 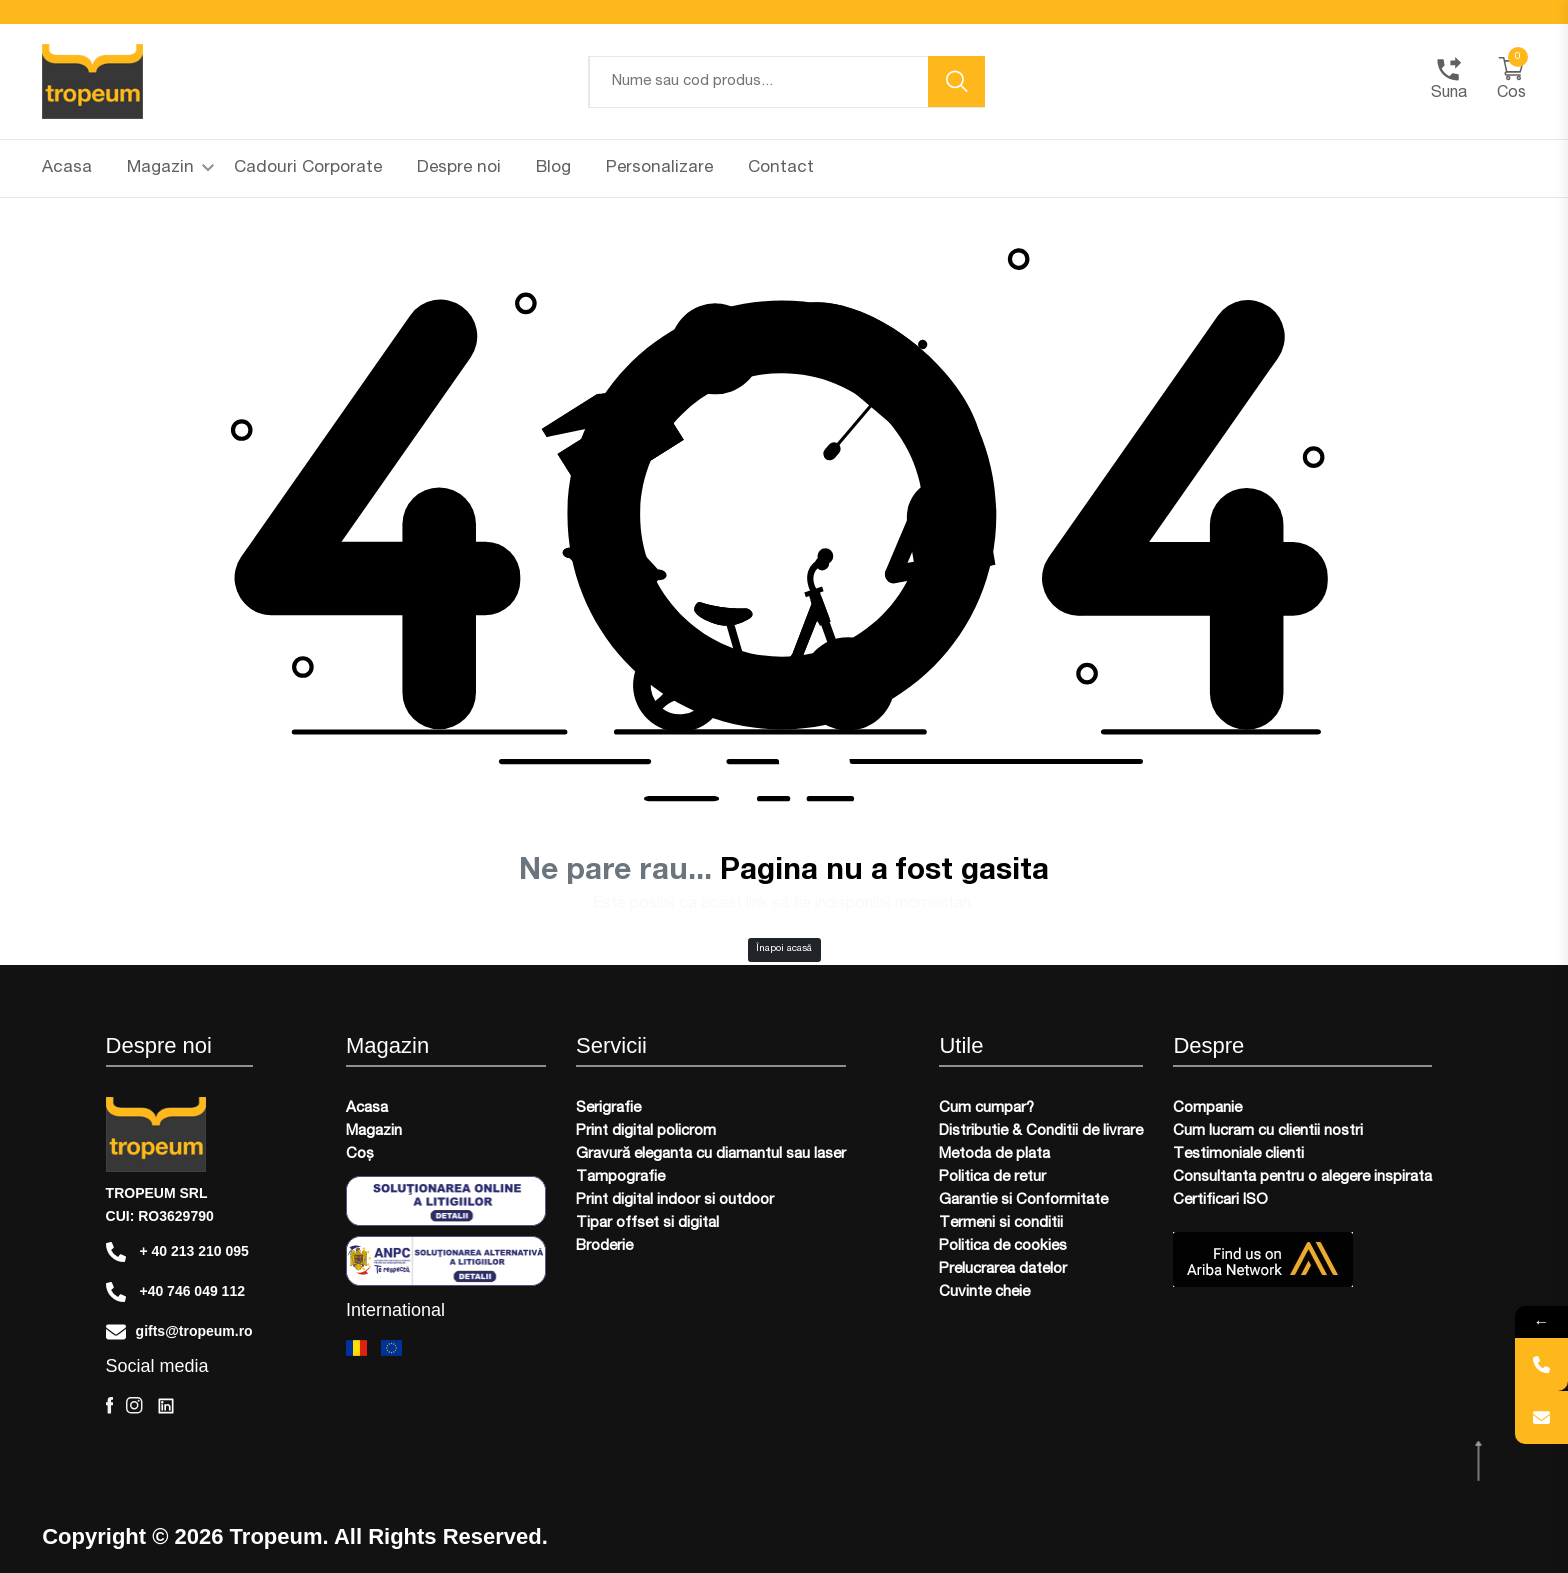 What do you see at coordinates (1480, 1461) in the screenshot?
I see `[scroll top btn]` at bounding box center [1480, 1461].